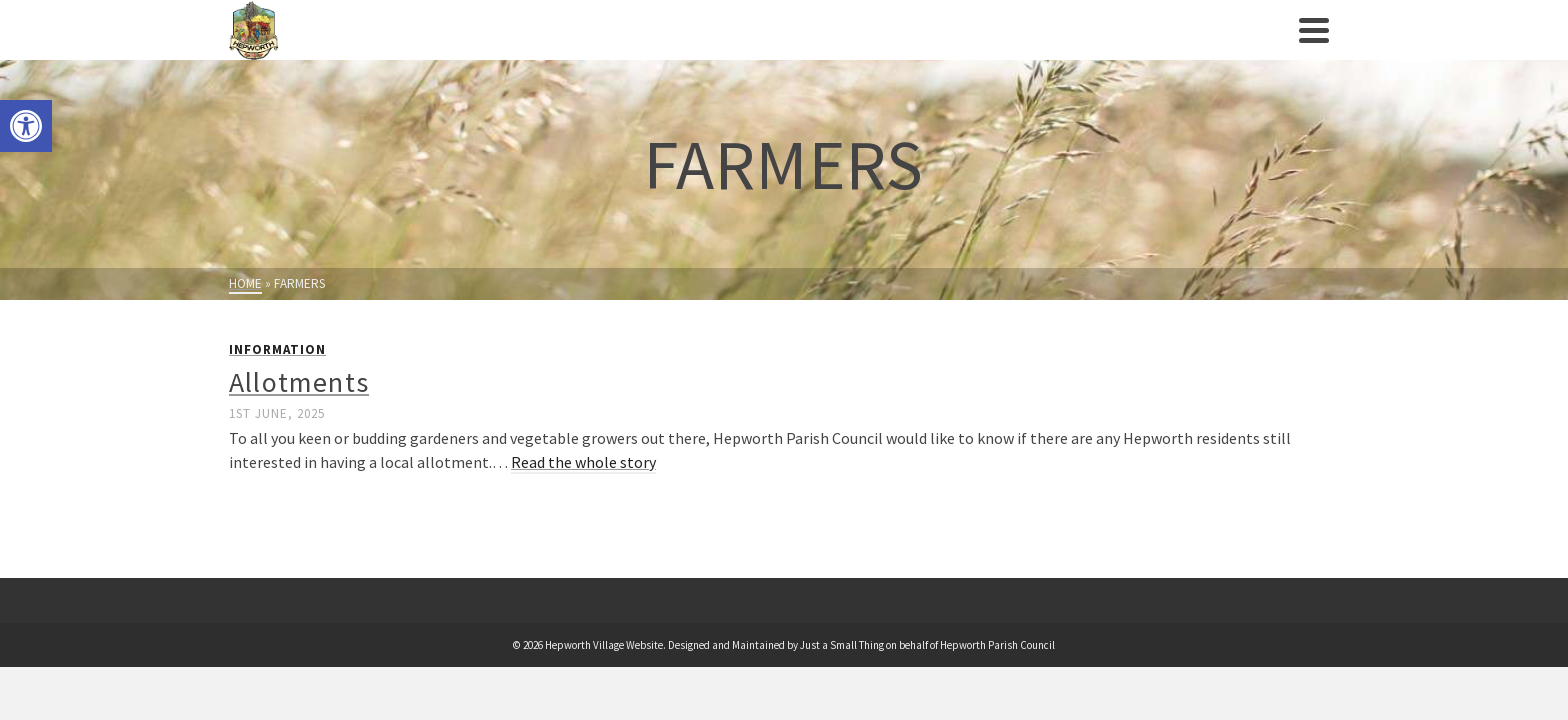 The image size is (1568, 720). What do you see at coordinates (1198, 50) in the screenshot?
I see `Contact us [link]` at bounding box center [1198, 50].